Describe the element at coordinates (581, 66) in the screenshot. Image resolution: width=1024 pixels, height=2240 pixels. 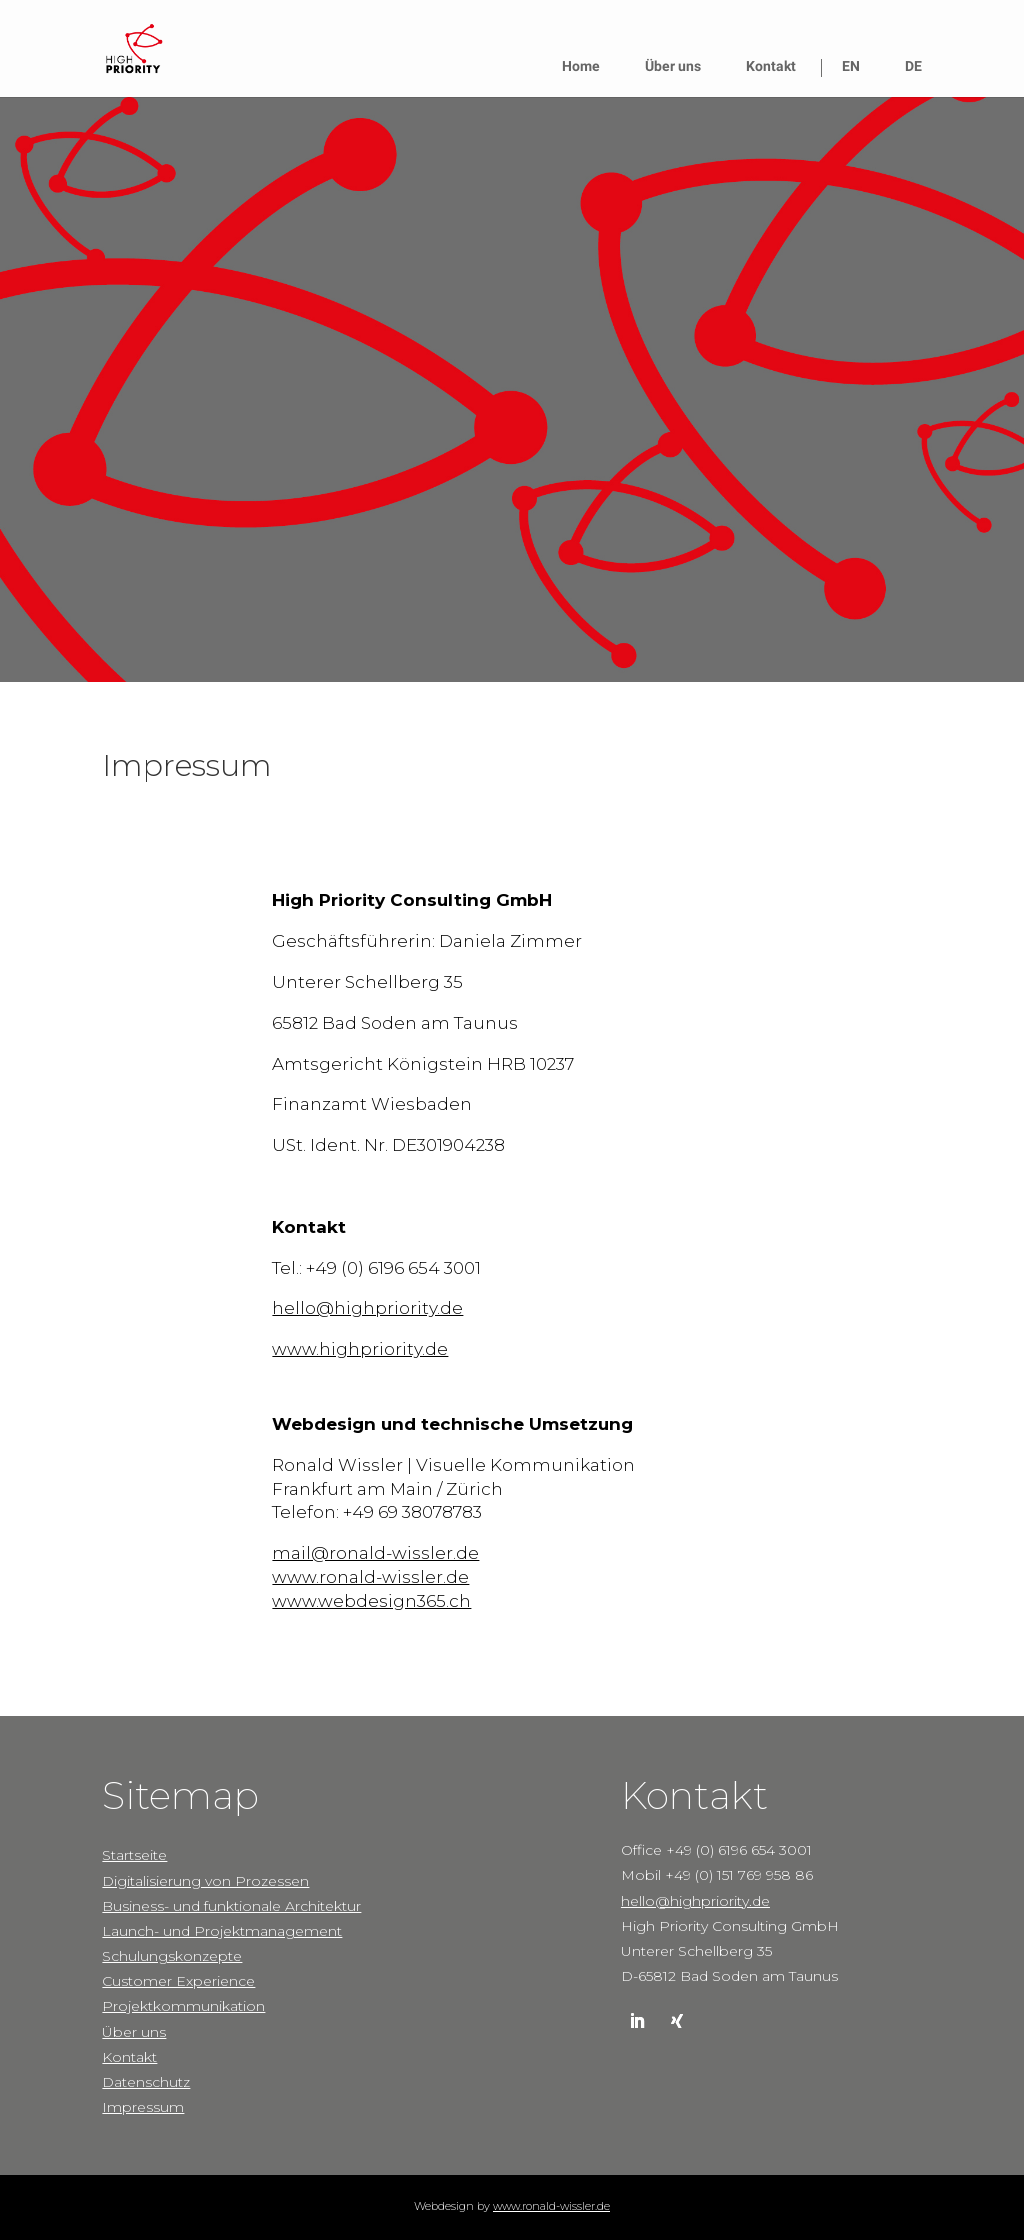
I see `Home` at that location.